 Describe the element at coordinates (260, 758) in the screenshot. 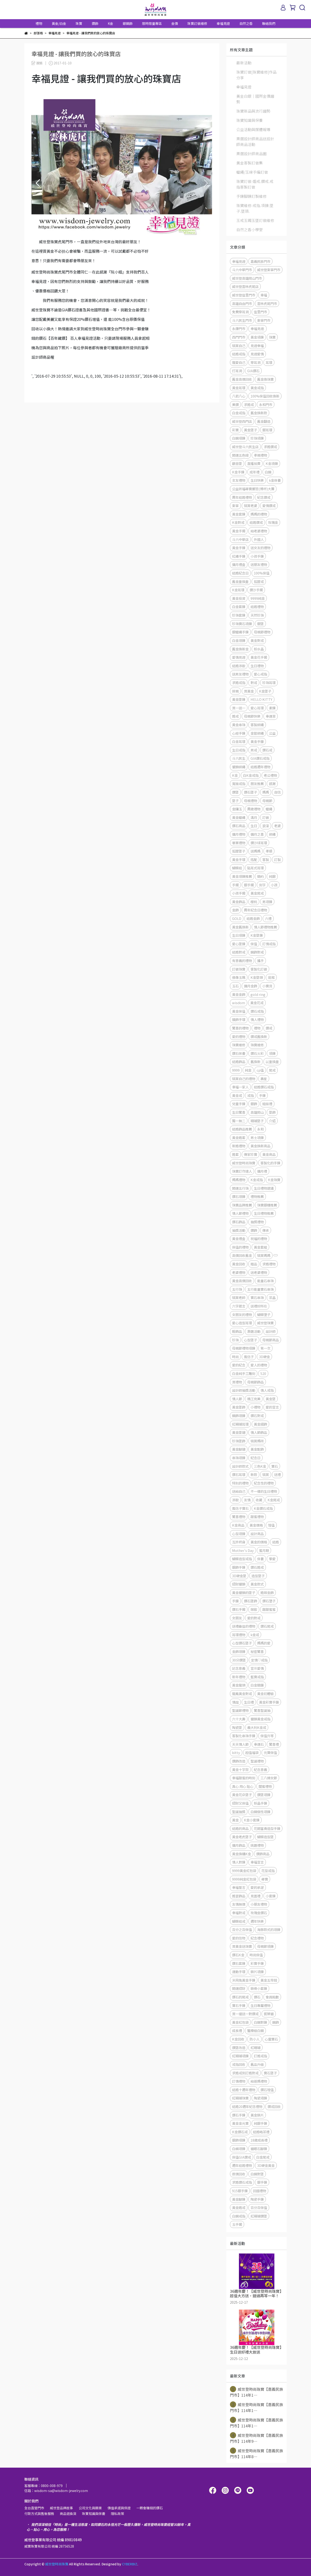

I see `GIA鑽石戒指` at that location.